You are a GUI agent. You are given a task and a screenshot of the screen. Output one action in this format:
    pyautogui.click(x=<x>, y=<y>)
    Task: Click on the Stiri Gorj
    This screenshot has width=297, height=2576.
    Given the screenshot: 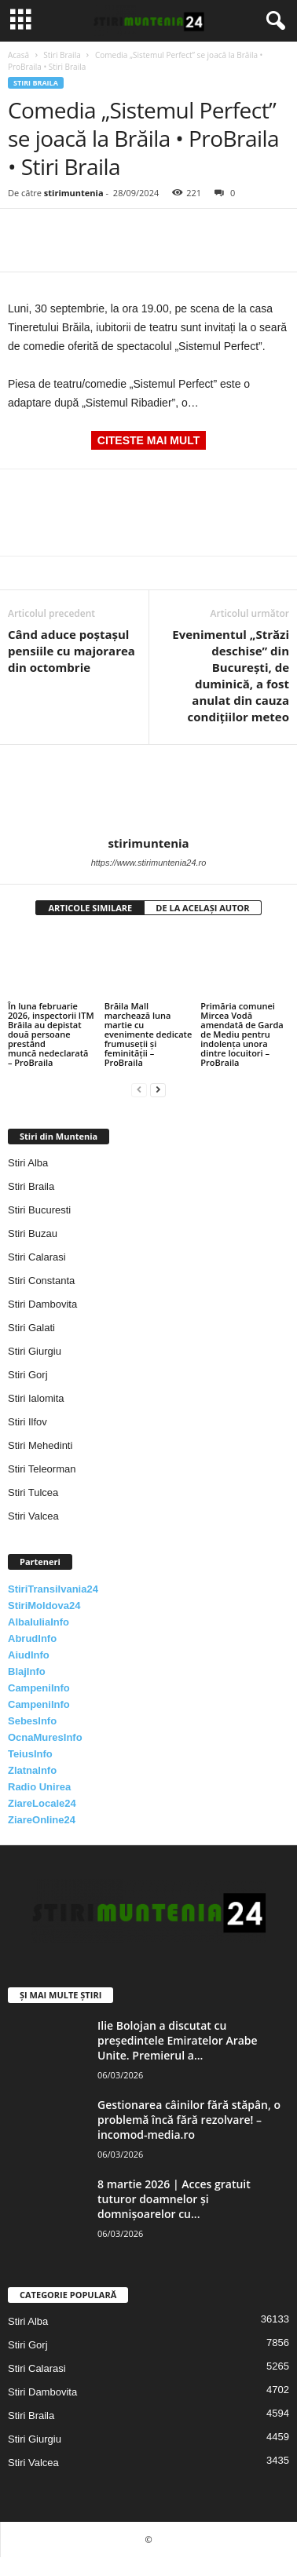 What is the action you would take?
    pyautogui.click(x=28, y=1375)
    